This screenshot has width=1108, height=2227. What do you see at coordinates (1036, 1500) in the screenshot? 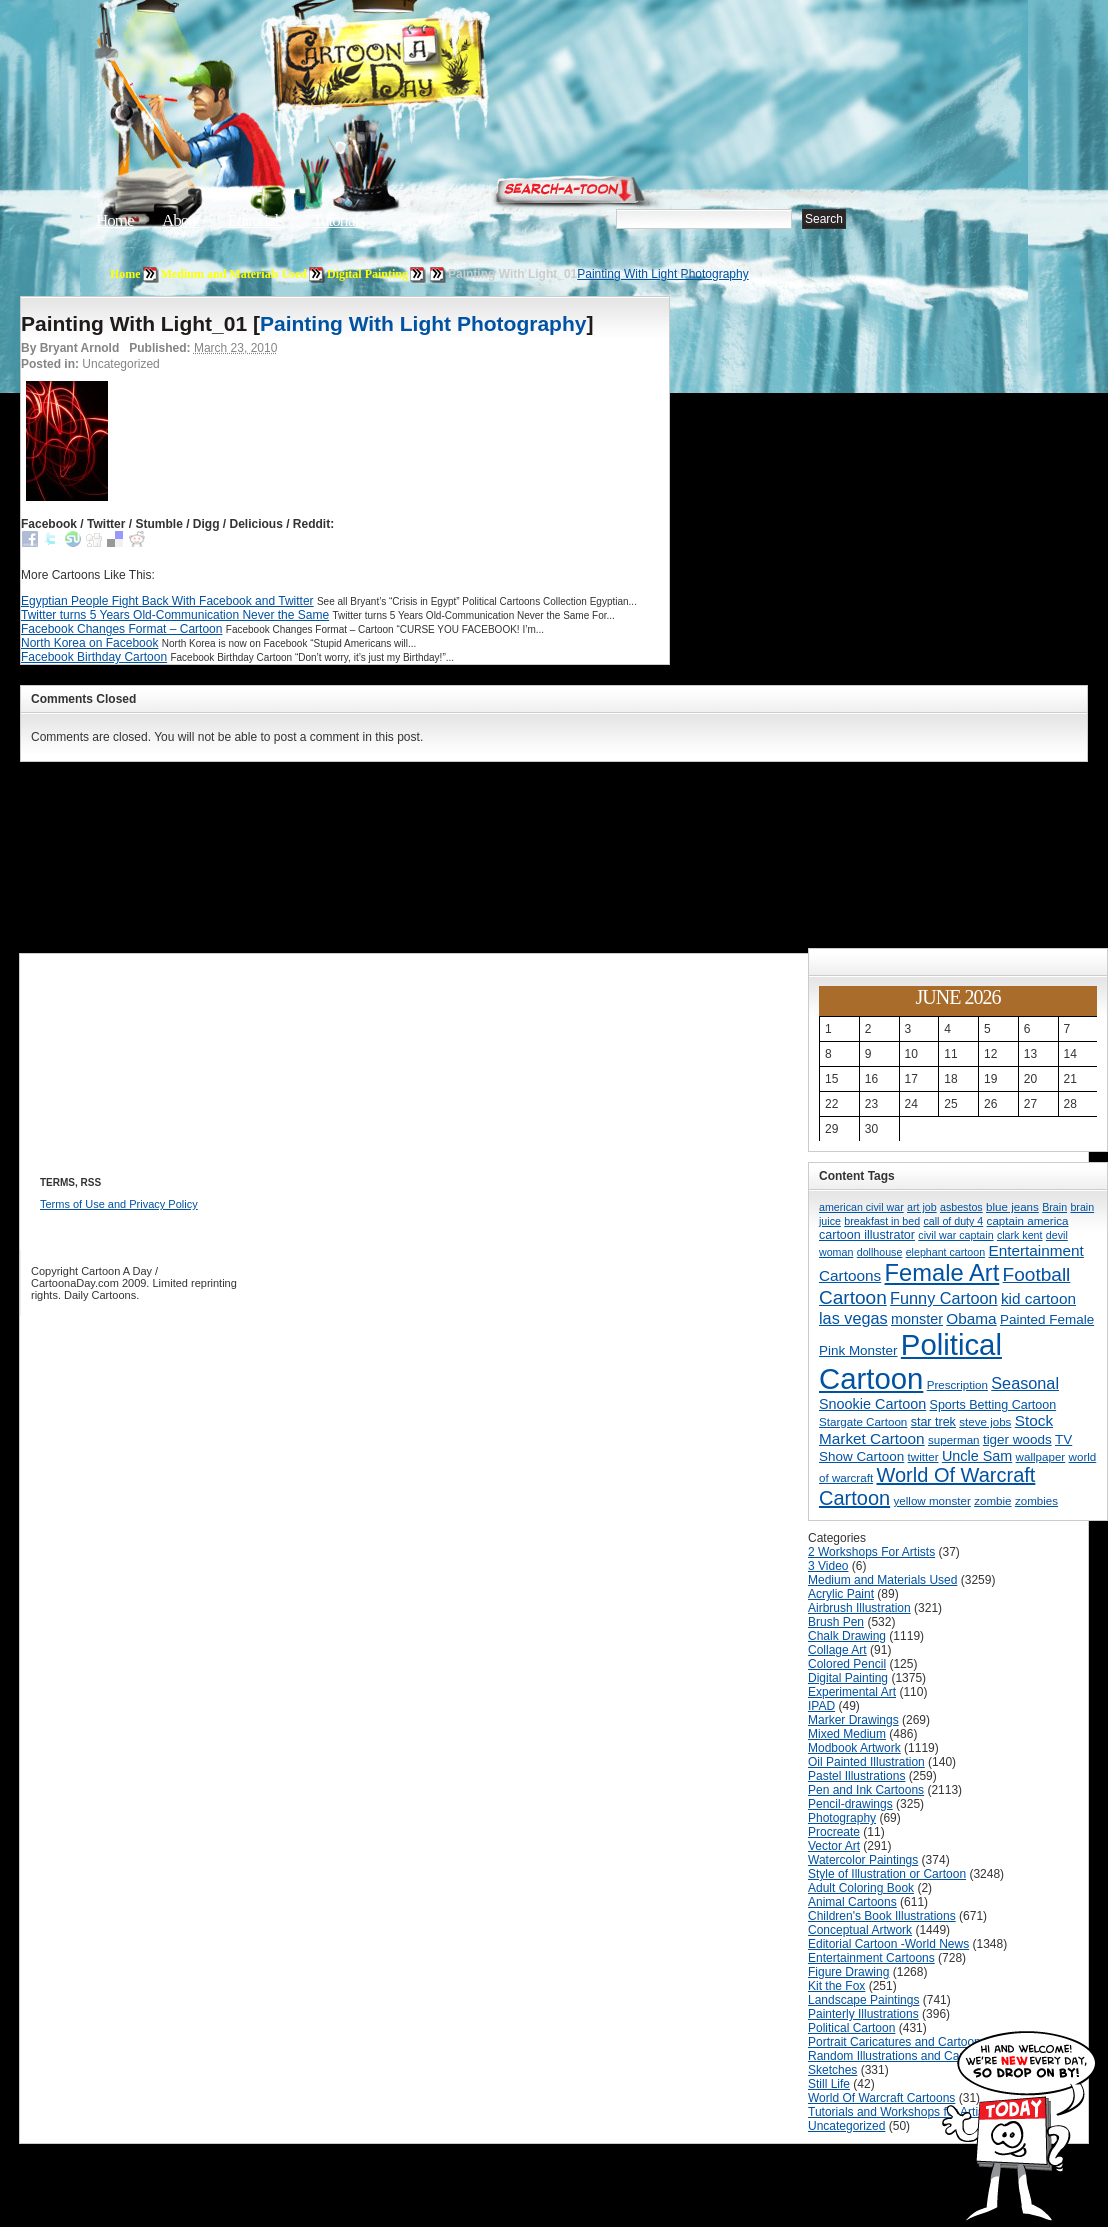
I see `zombies` at bounding box center [1036, 1500].